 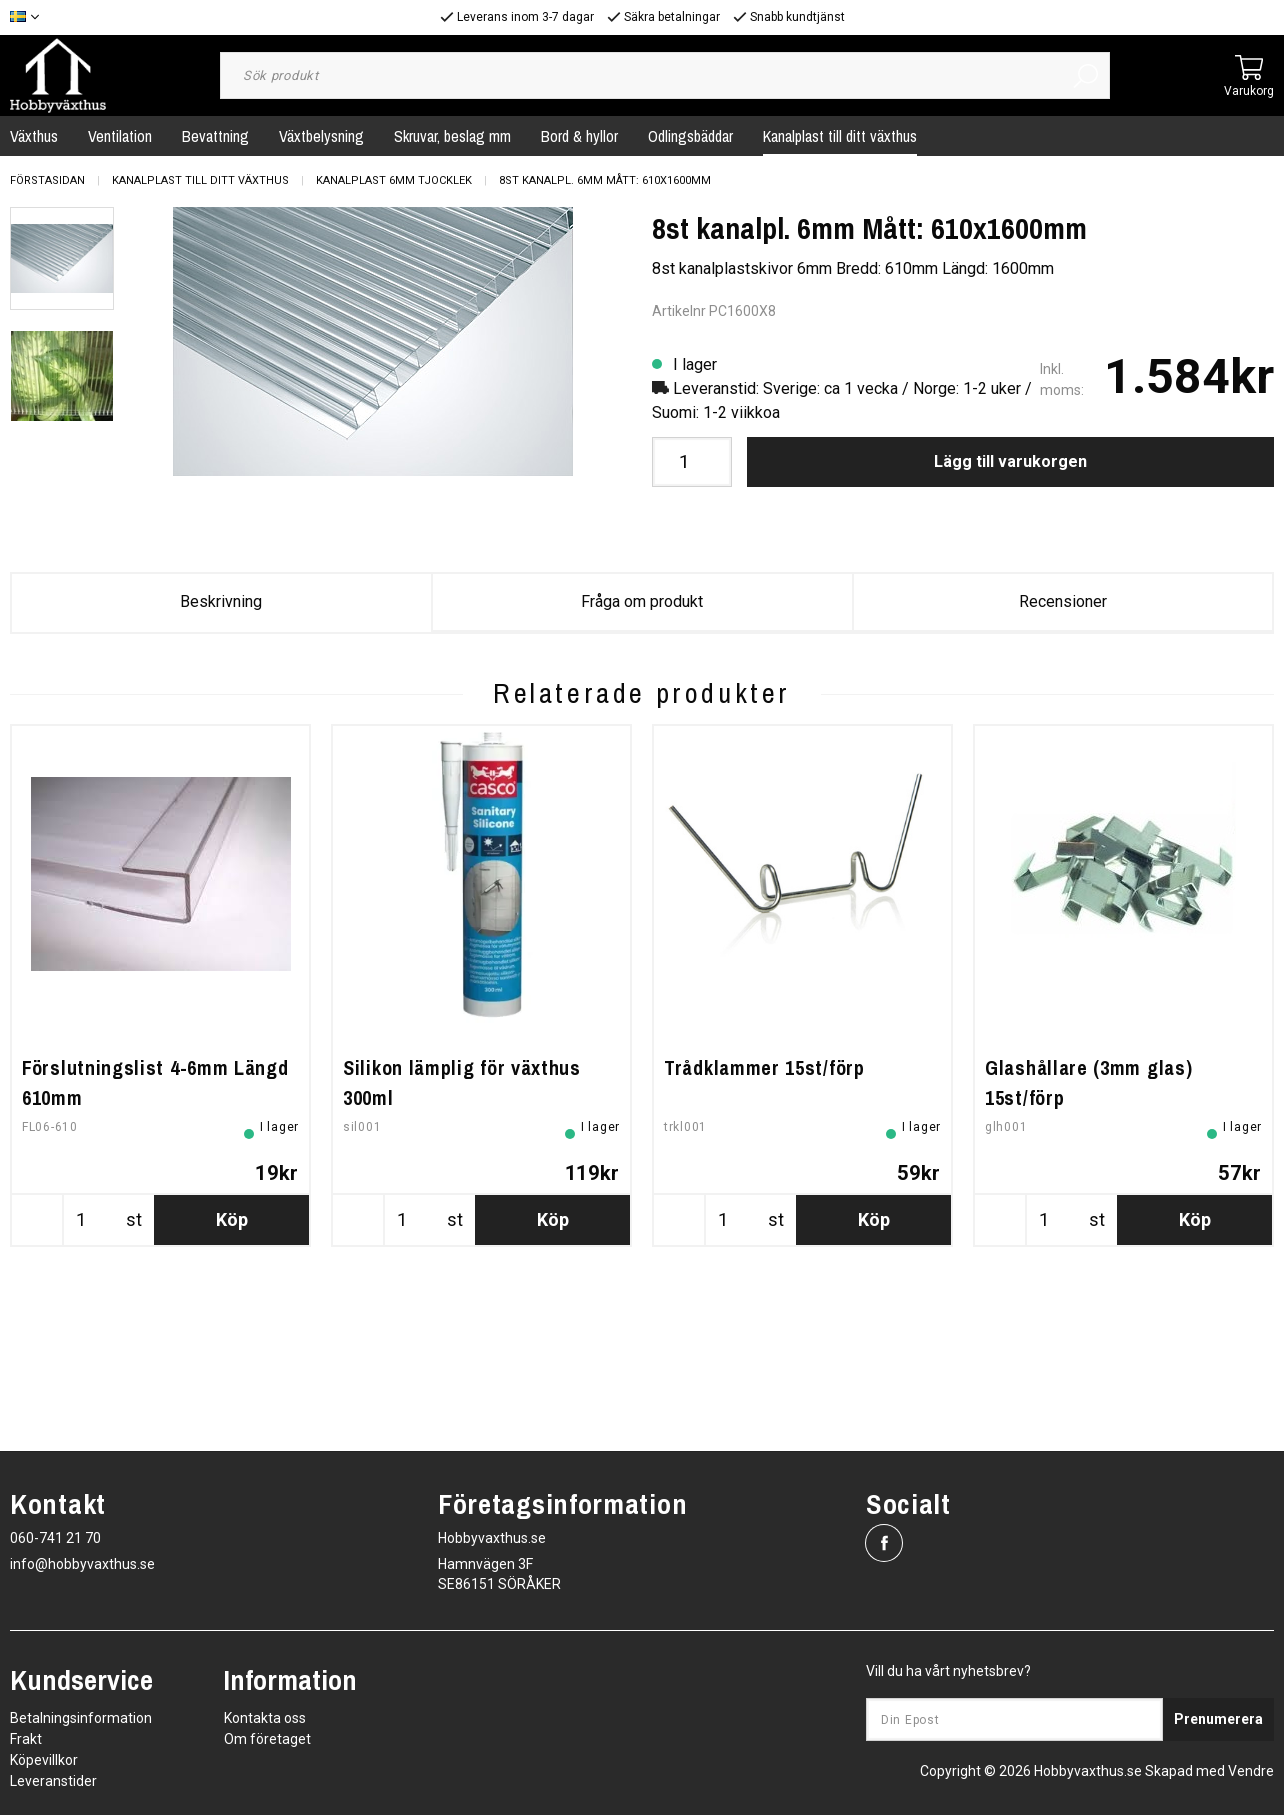 I want to click on 8st kanalpl. 6mm Mått: 610x1600mm, so click(x=605, y=180).